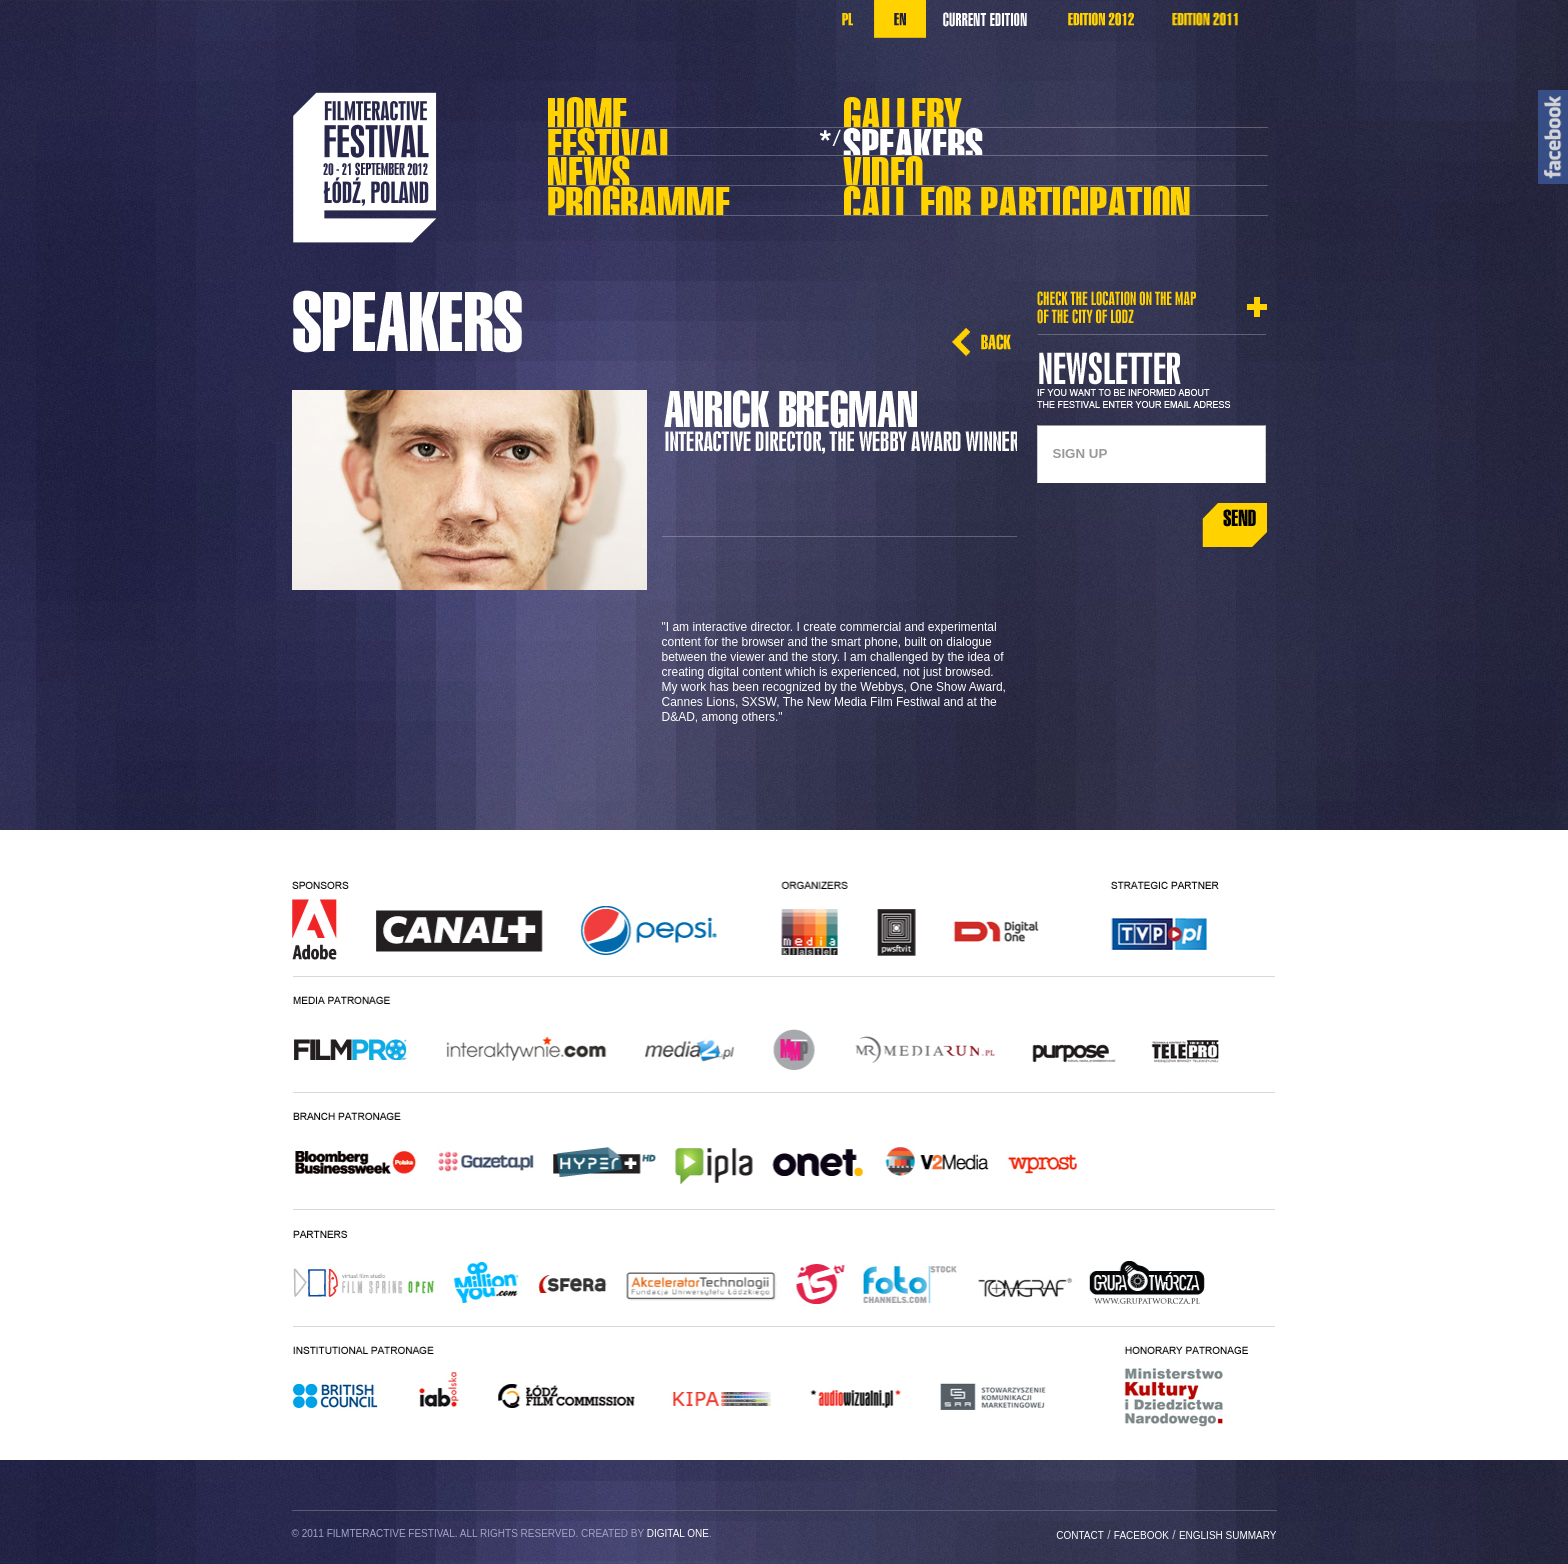 The image size is (1568, 1564). What do you see at coordinates (963, 195) in the screenshot?
I see `Call For Projects` at bounding box center [963, 195].